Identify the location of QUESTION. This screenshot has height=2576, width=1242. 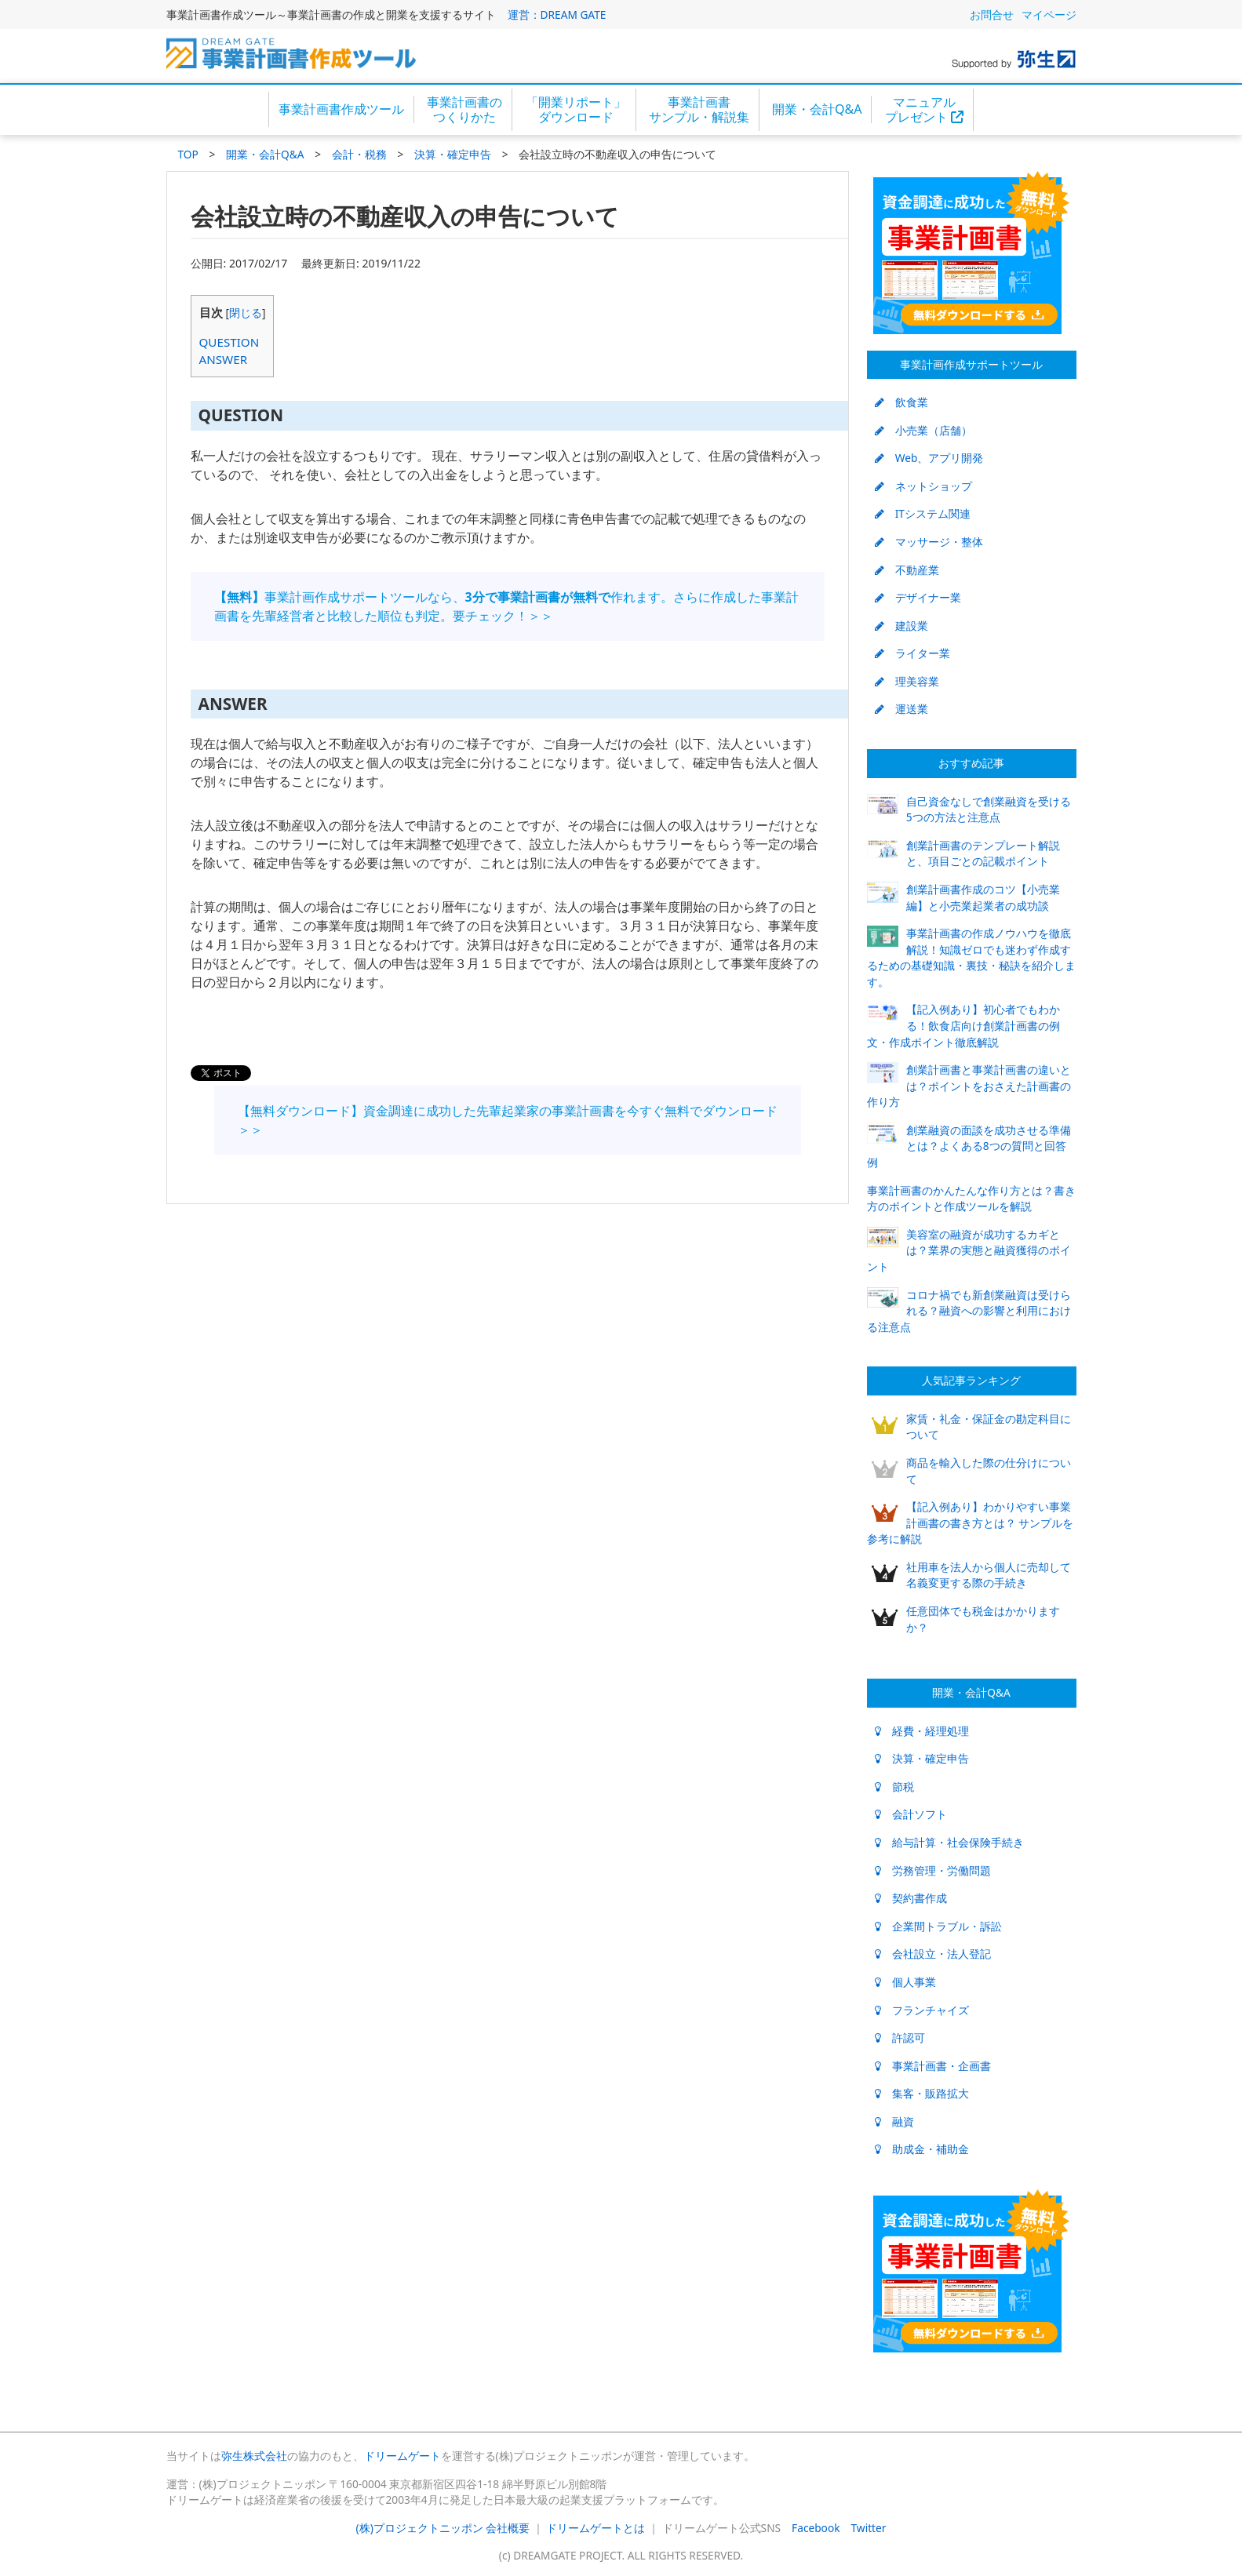
(229, 342).